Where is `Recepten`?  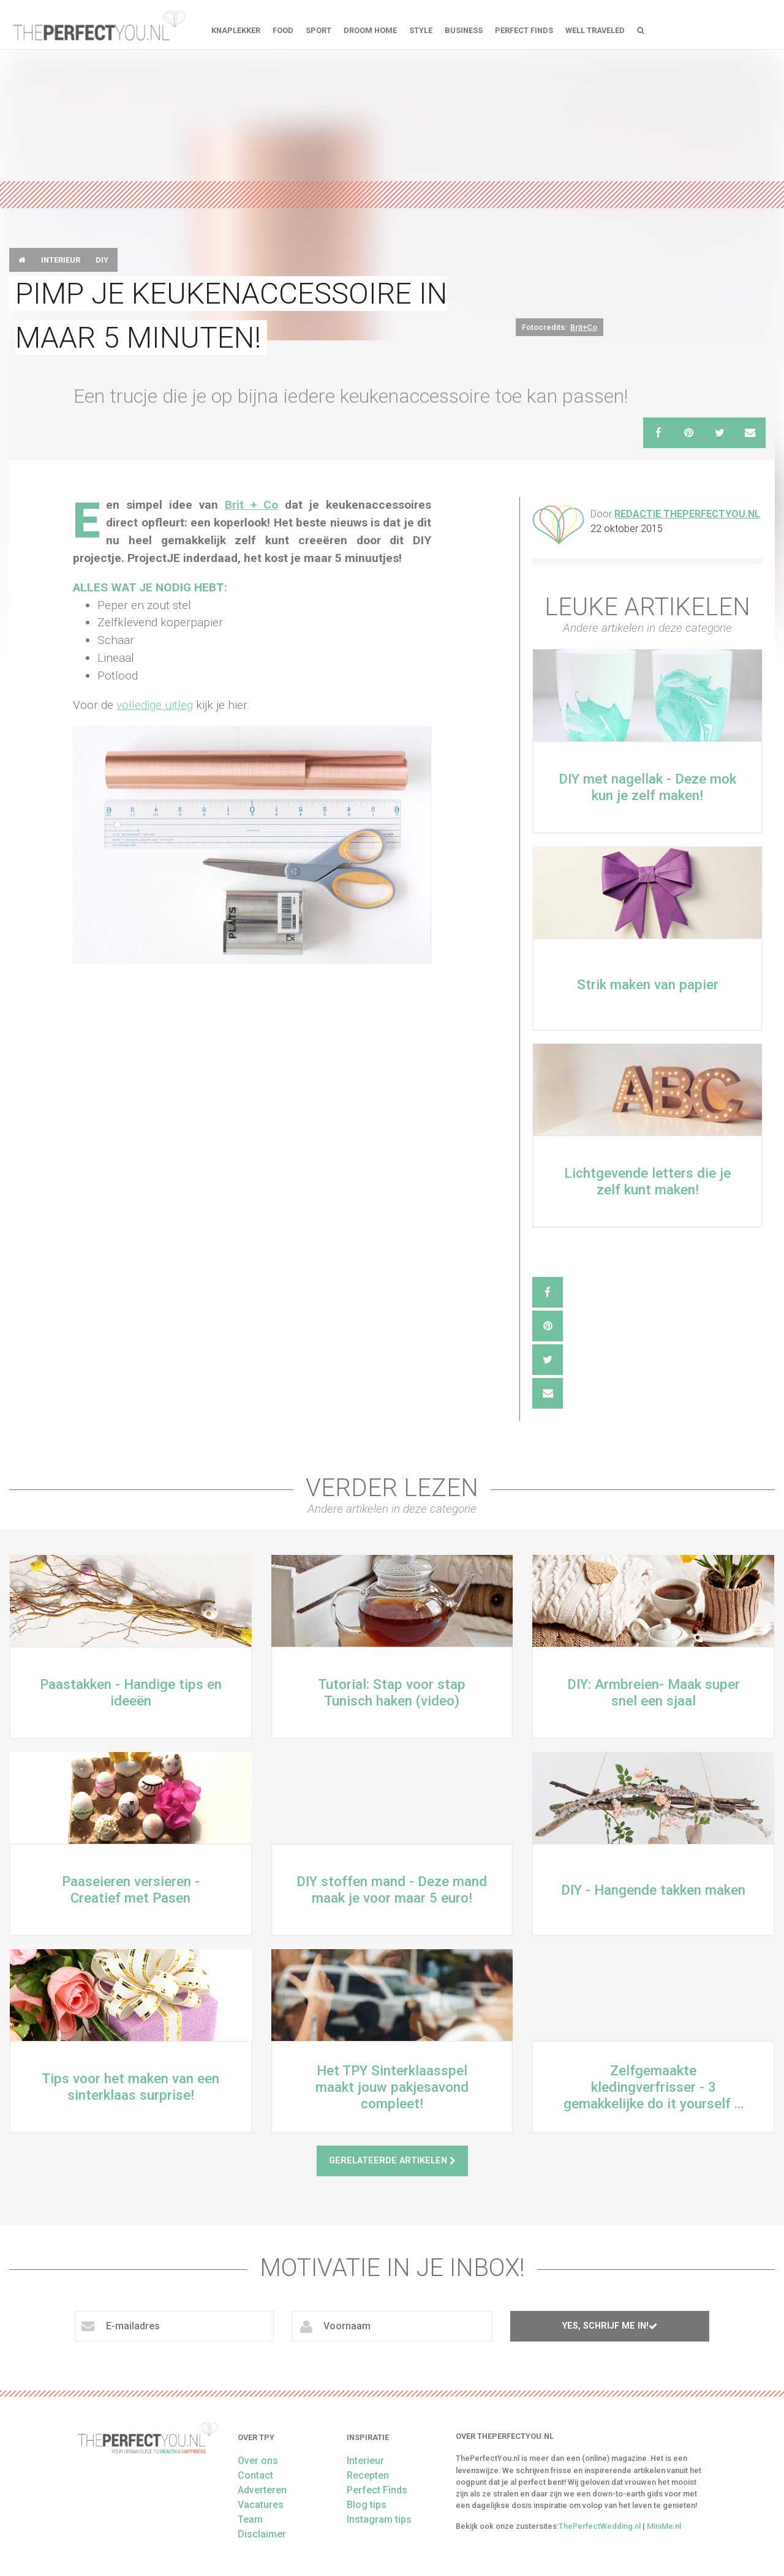 Recepten is located at coordinates (368, 2475).